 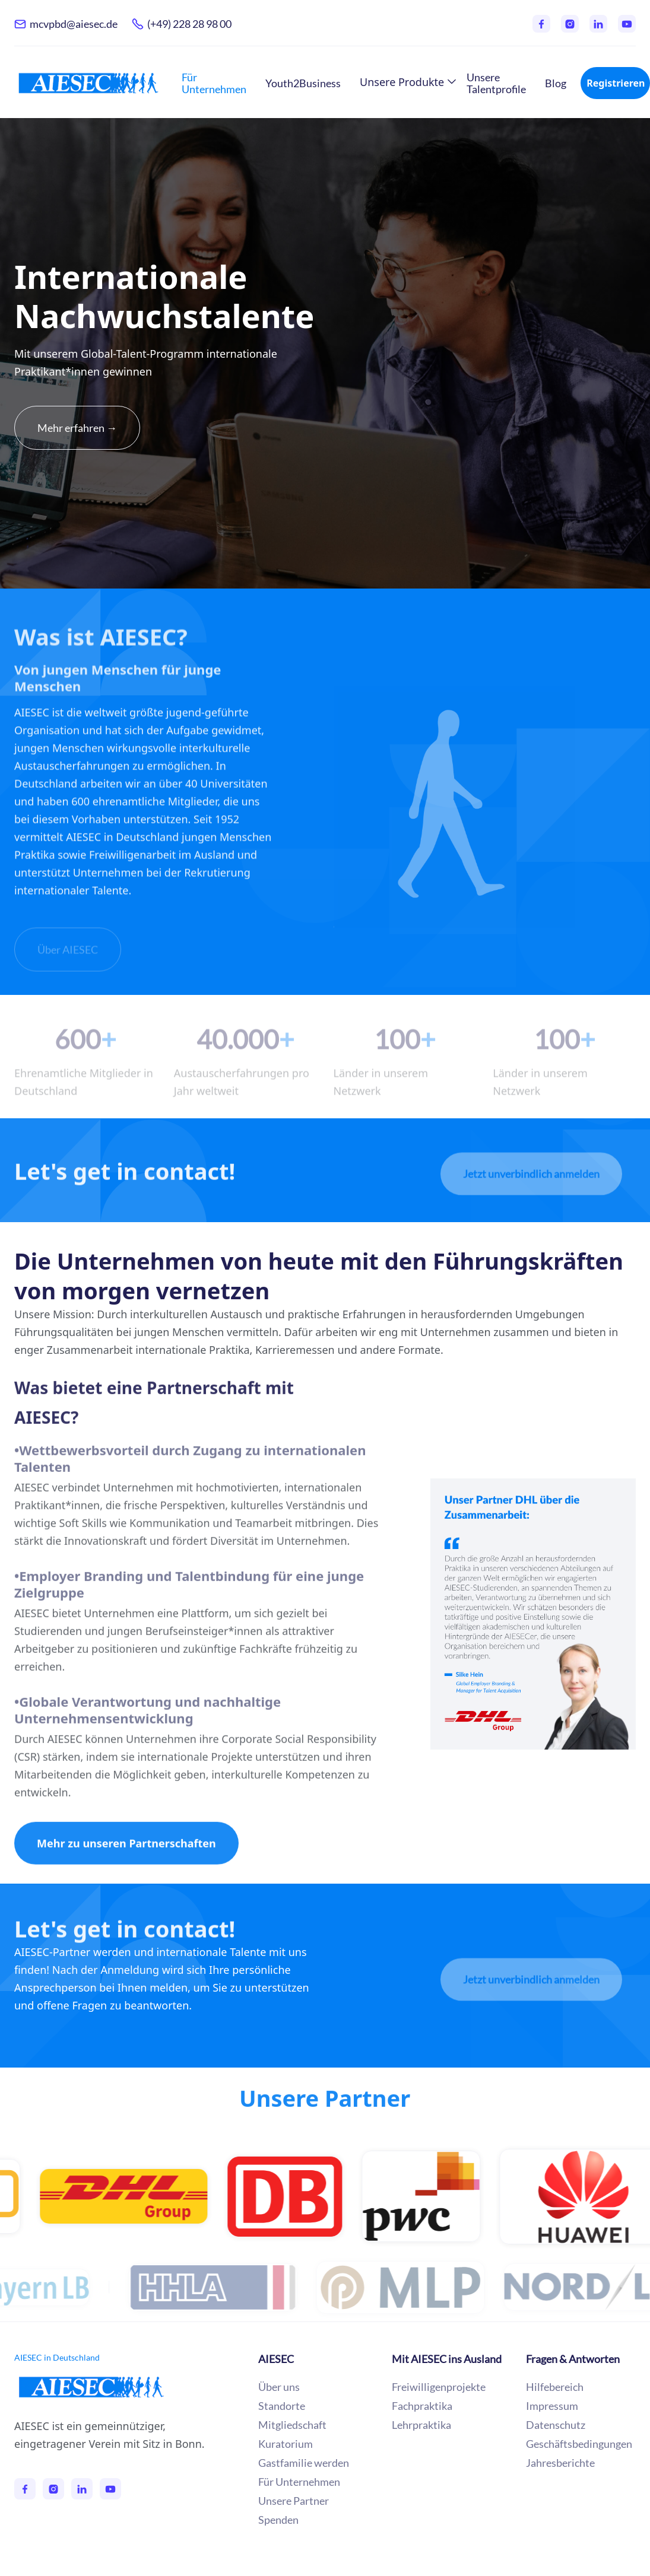 I want to click on Fachpraktika, so click(x=422, y=2405).